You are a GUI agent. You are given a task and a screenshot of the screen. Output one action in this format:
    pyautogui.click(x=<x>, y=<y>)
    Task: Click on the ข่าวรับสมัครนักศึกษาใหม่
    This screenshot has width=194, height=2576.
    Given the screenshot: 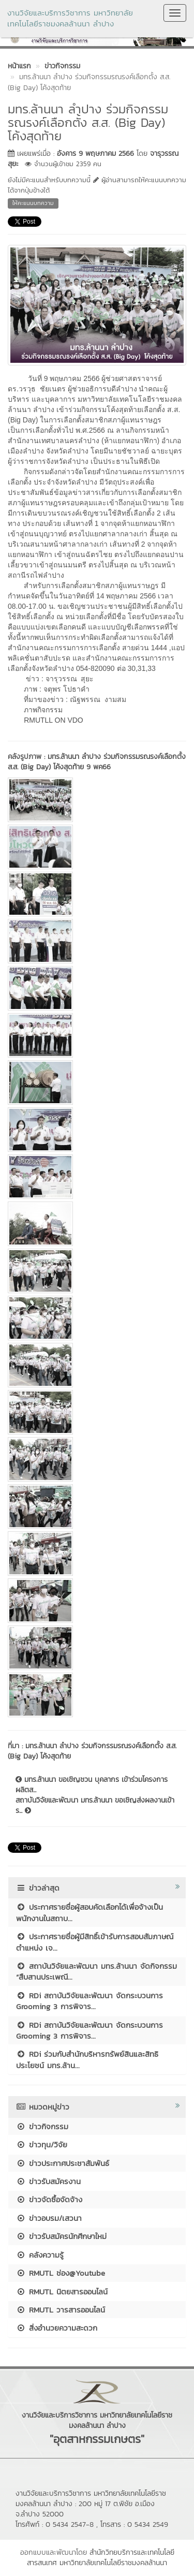 What is the action you would take?
    pyautogui.click(x=61, y=2236)
    